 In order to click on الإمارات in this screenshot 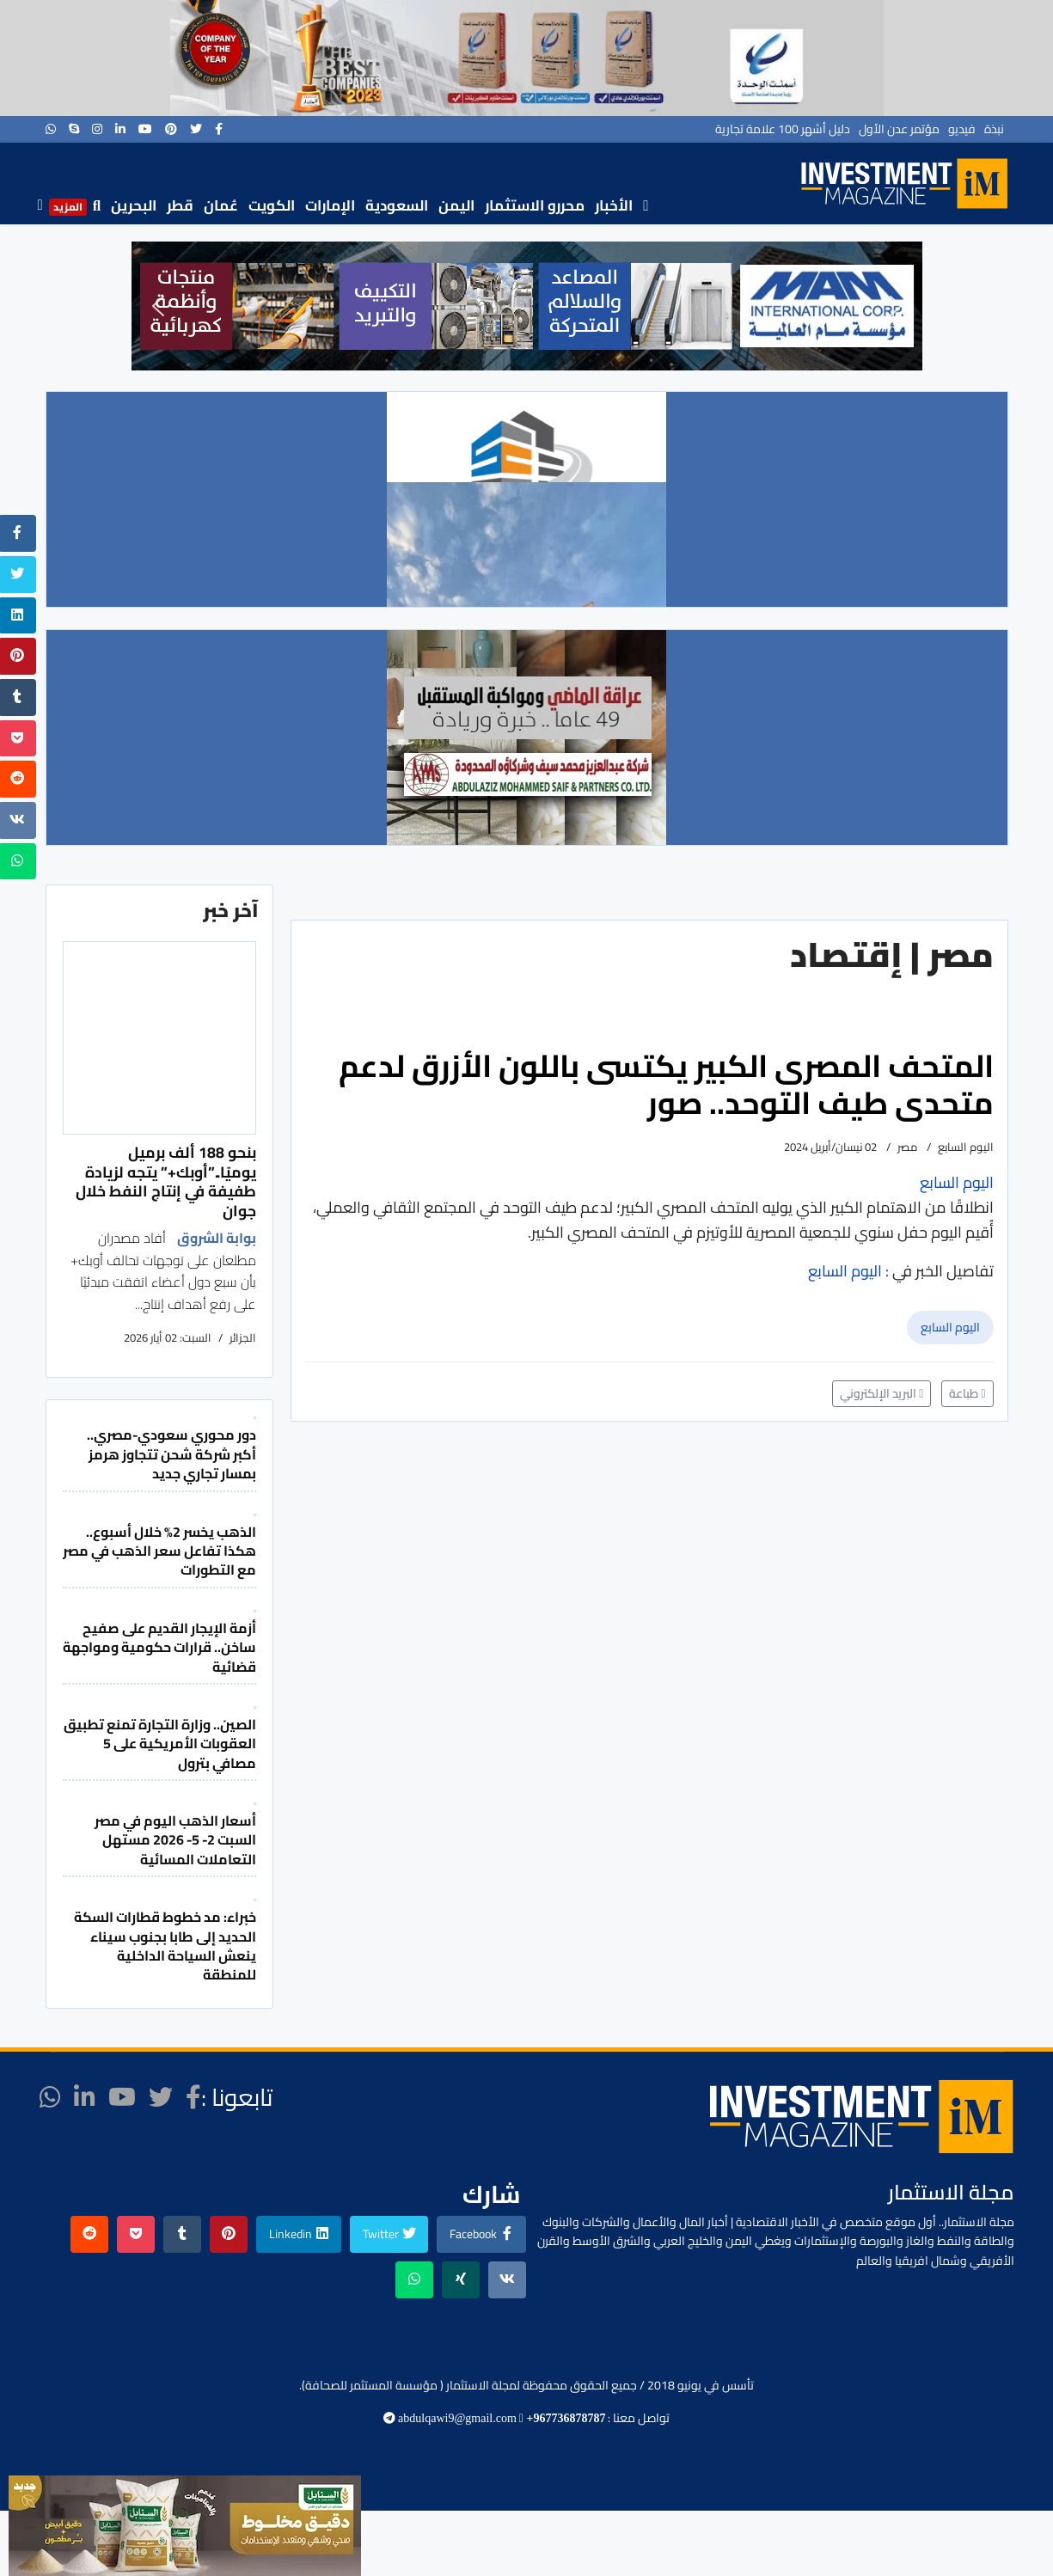, I will do `click(330, 205)`.